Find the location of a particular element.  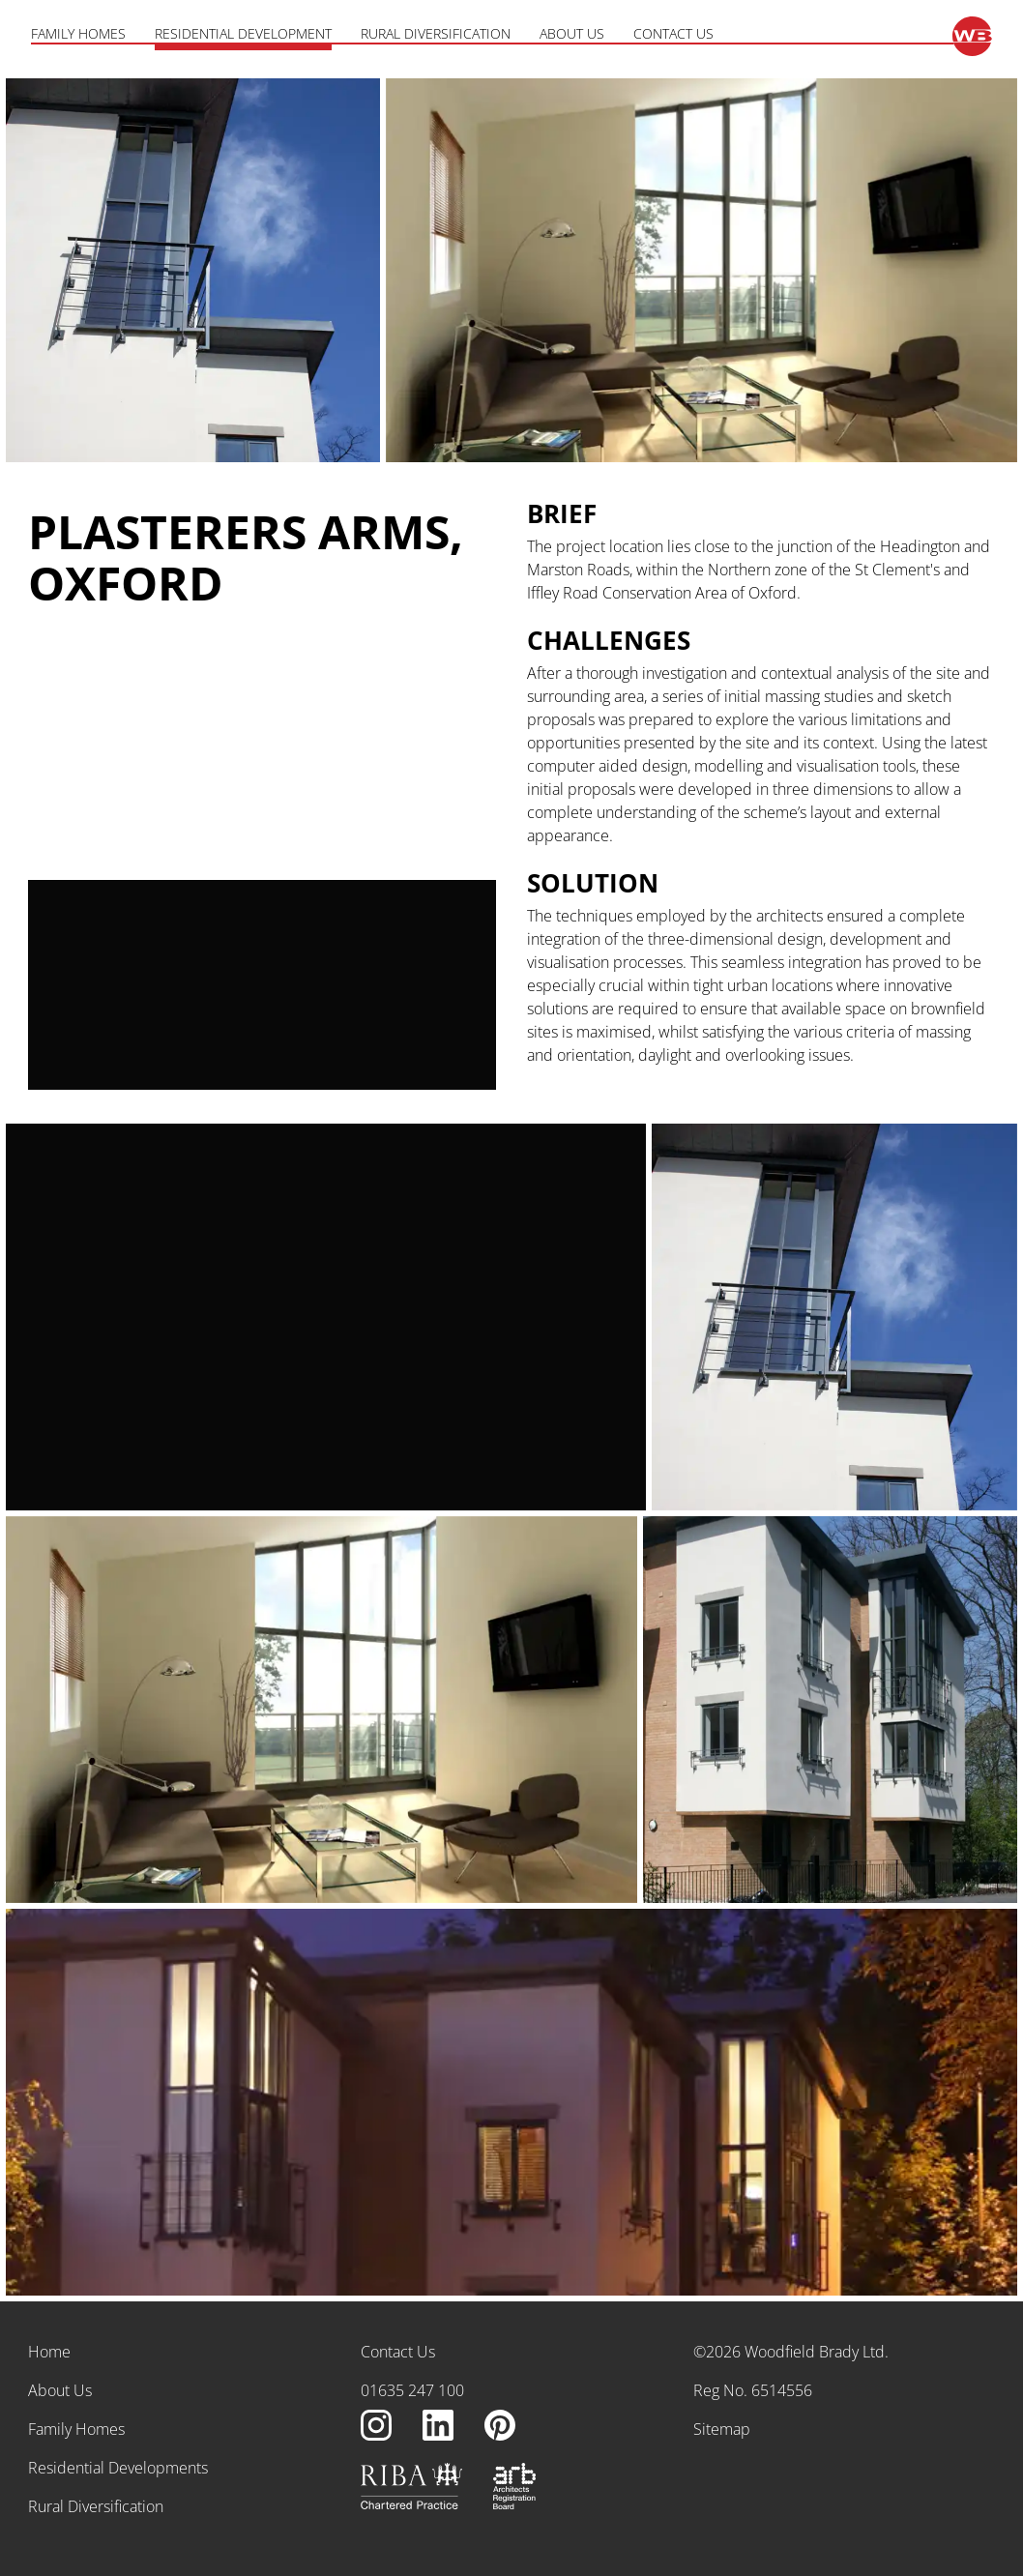

Contact Us is located at coordinates (673, 34).